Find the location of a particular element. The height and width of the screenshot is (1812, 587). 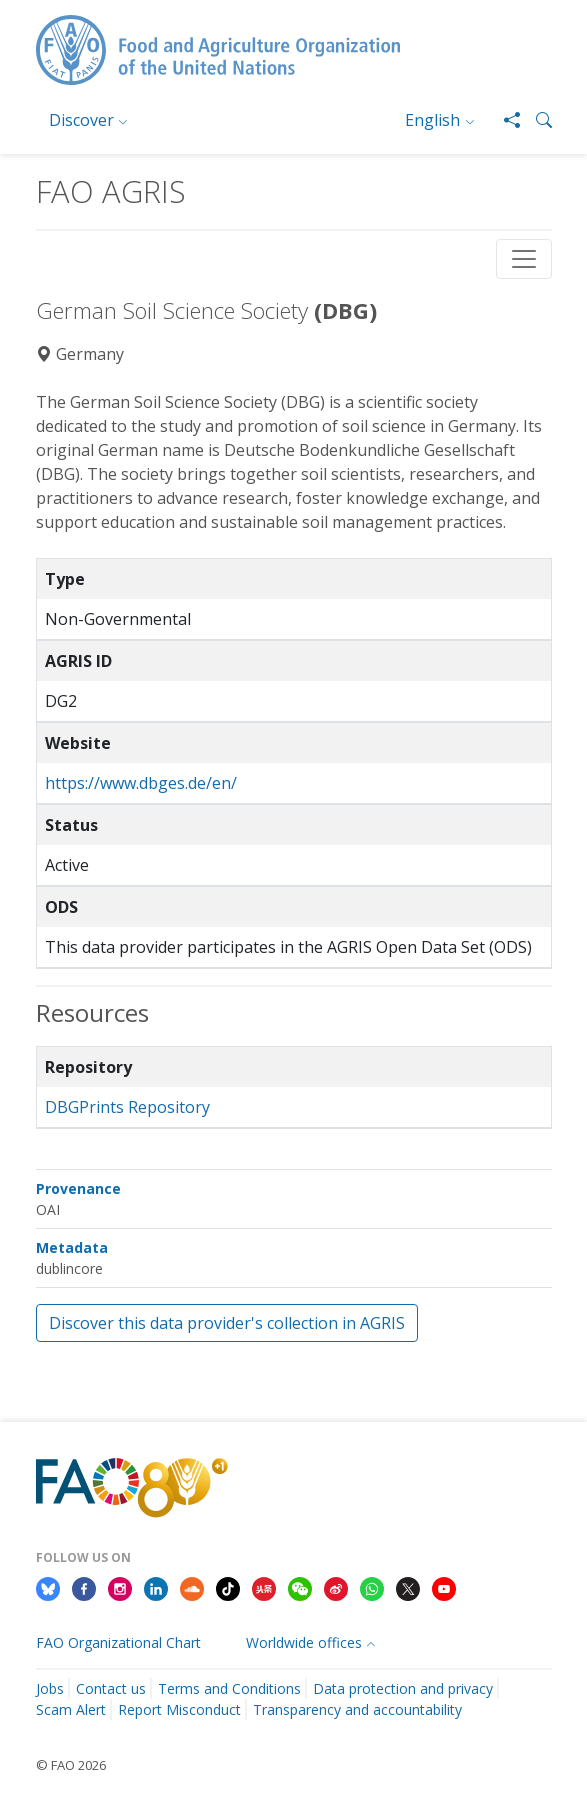

Report Misconduct is located at coordinates (179, 1709).